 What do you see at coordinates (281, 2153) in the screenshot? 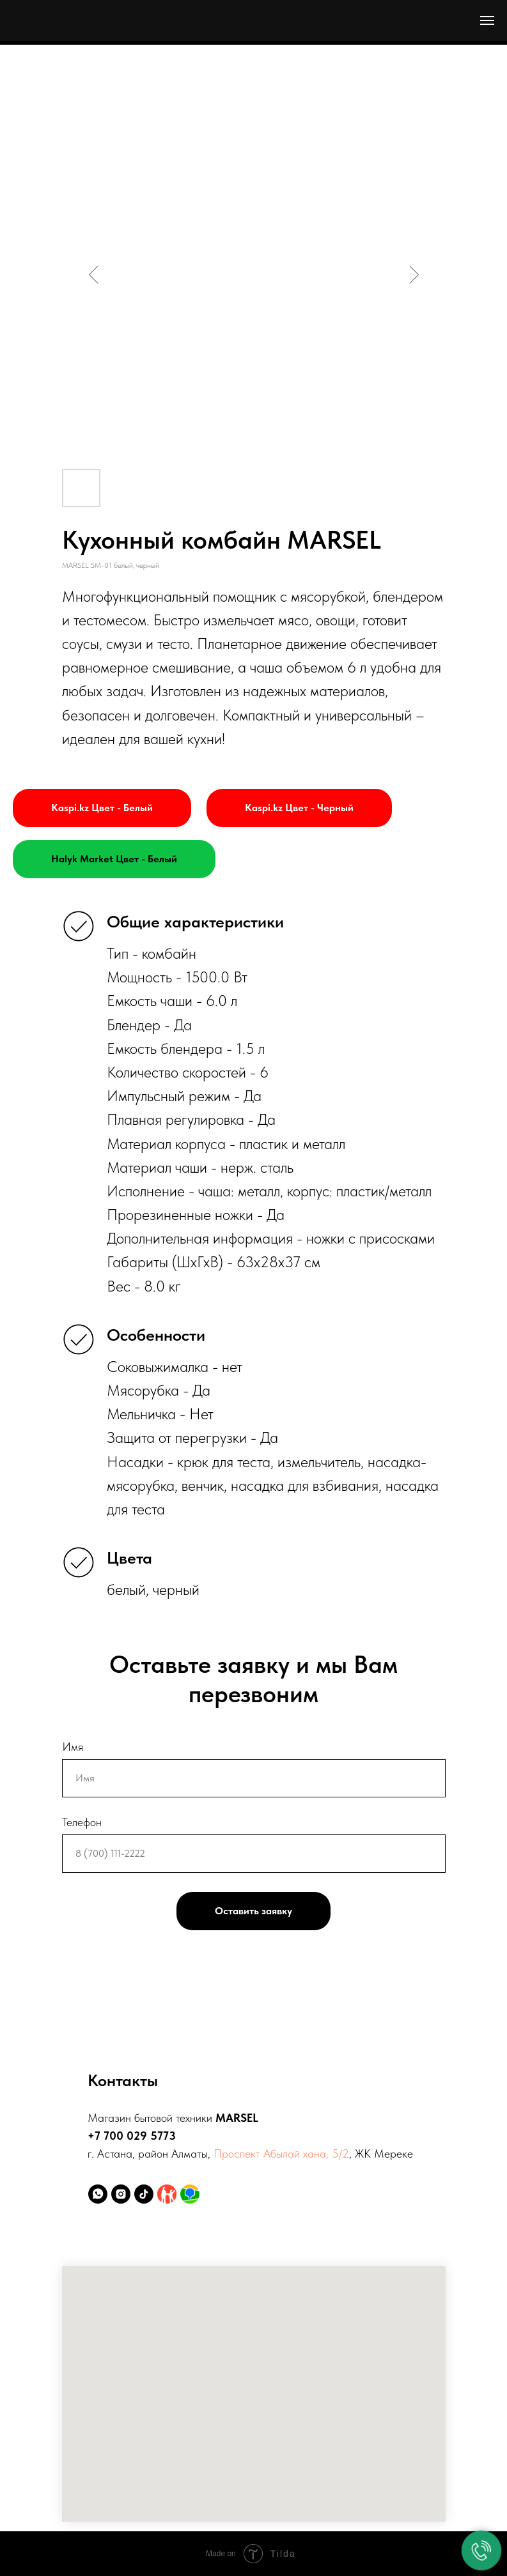
I see `Проспект Абылай хана, 5/2` at bounding box center [281, 2153].